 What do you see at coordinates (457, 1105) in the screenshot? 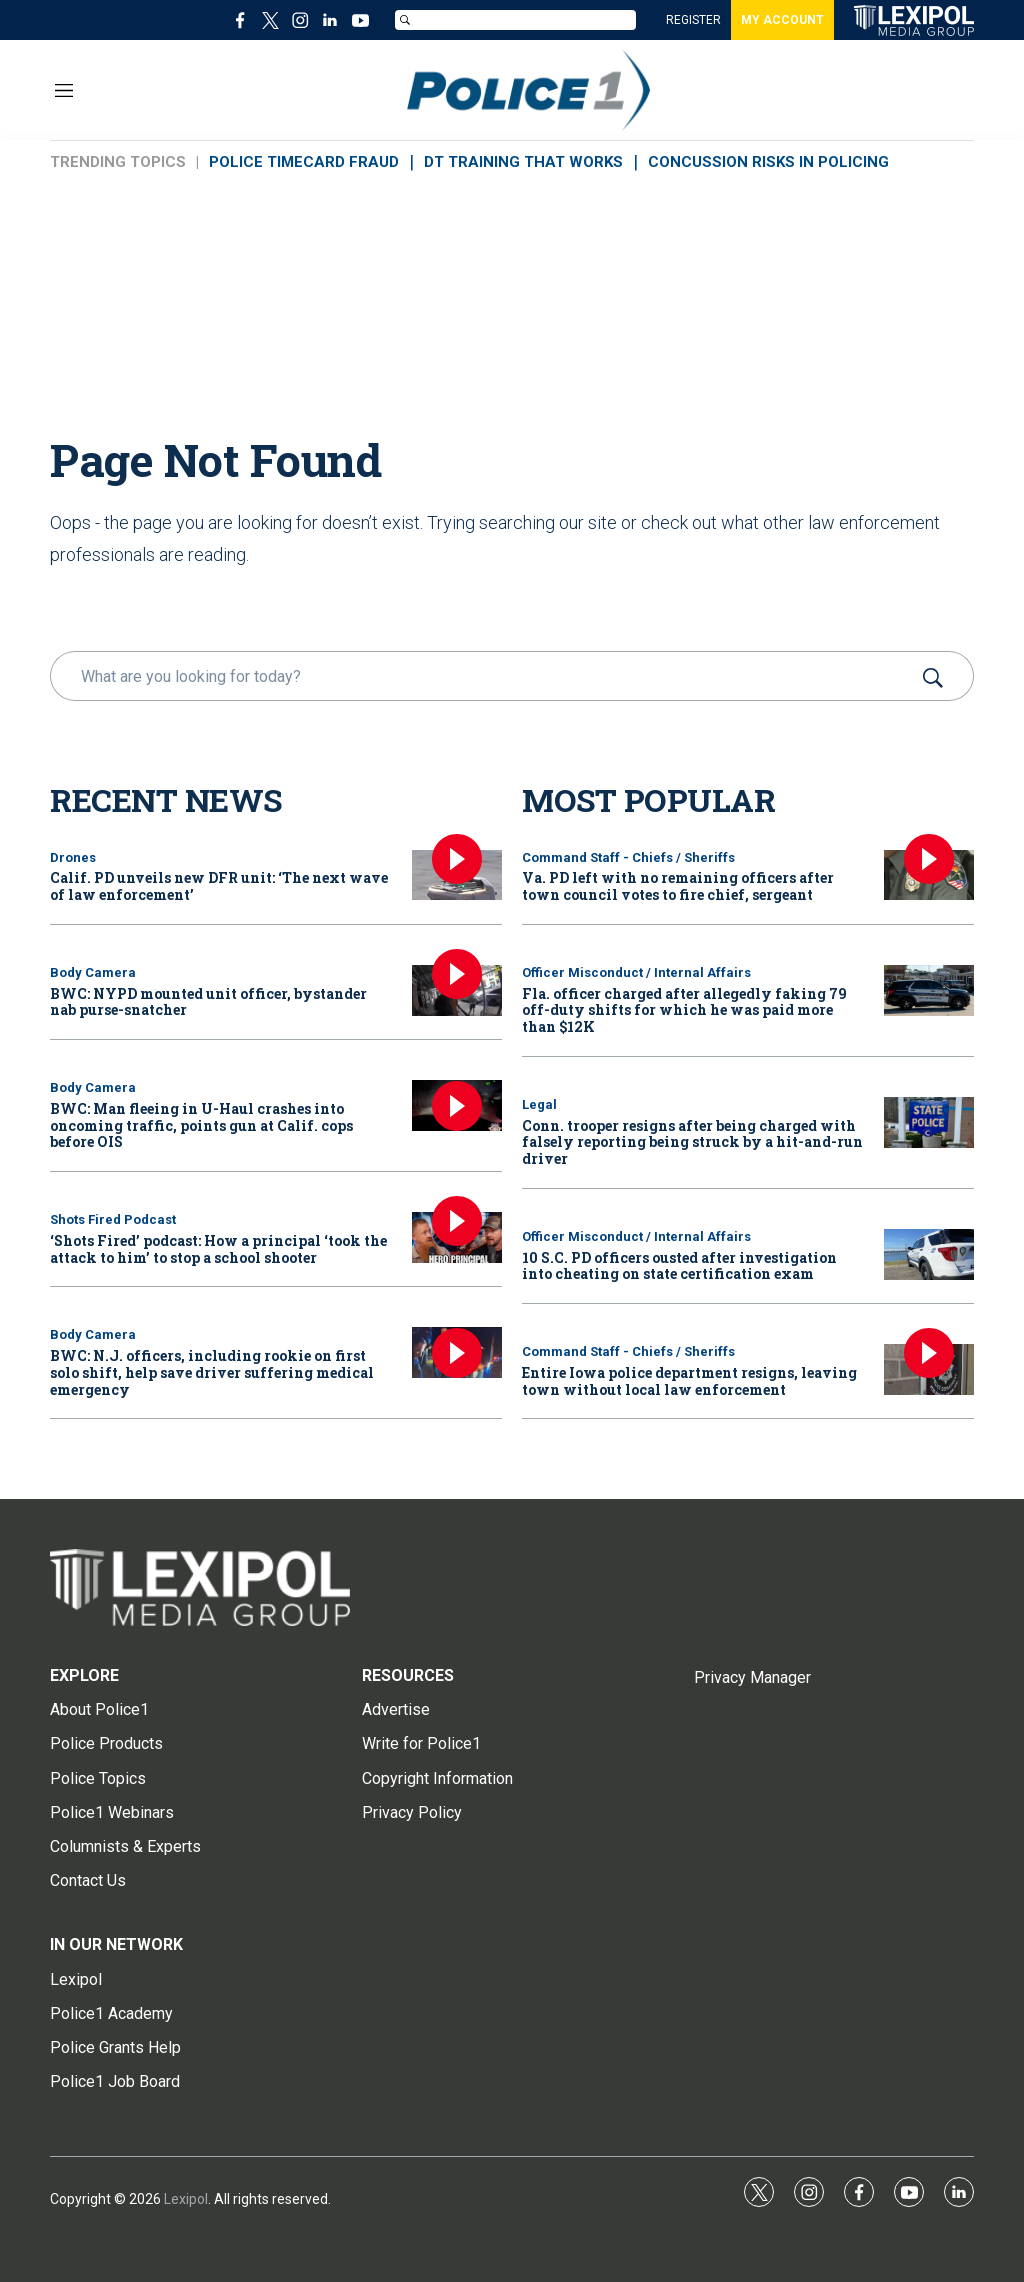
I see `[BWC: Man fleeing in U-Haul crashes into oncoming traffic, points gun at Calif. cops before OIS]` at bounding box center [457, 1105].